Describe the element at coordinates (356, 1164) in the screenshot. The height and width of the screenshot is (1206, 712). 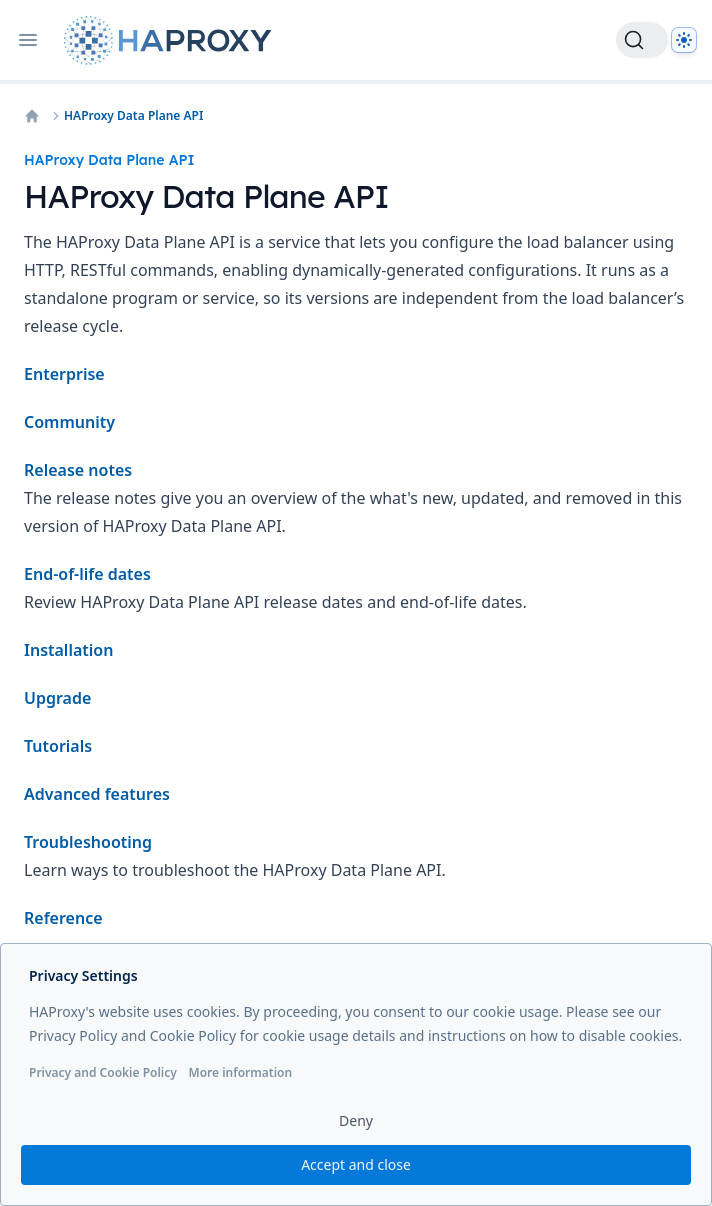
I see `Accept and close` at that location.